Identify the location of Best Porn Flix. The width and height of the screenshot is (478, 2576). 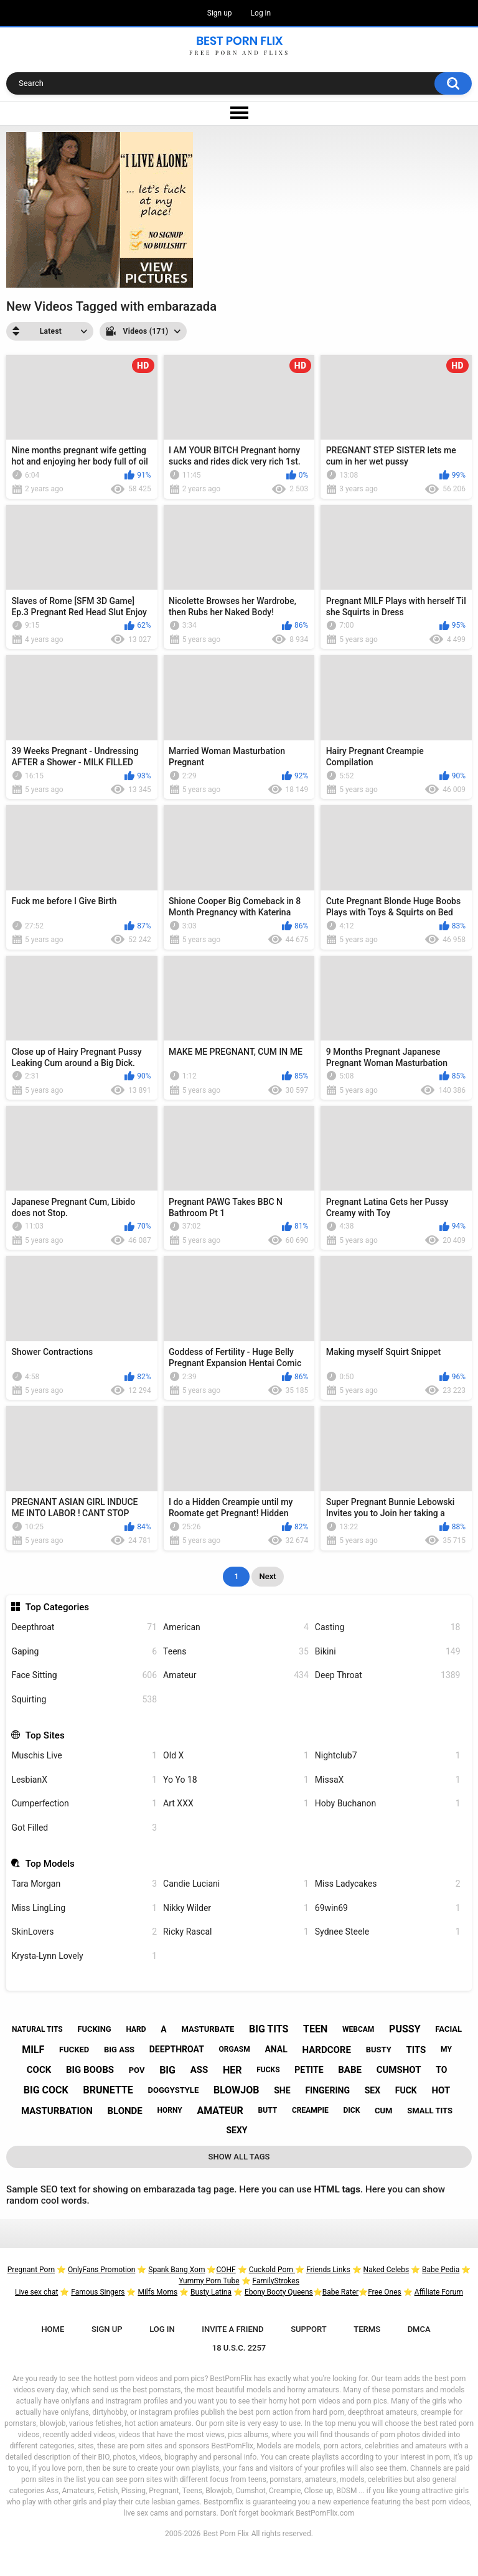
(225, 2533).